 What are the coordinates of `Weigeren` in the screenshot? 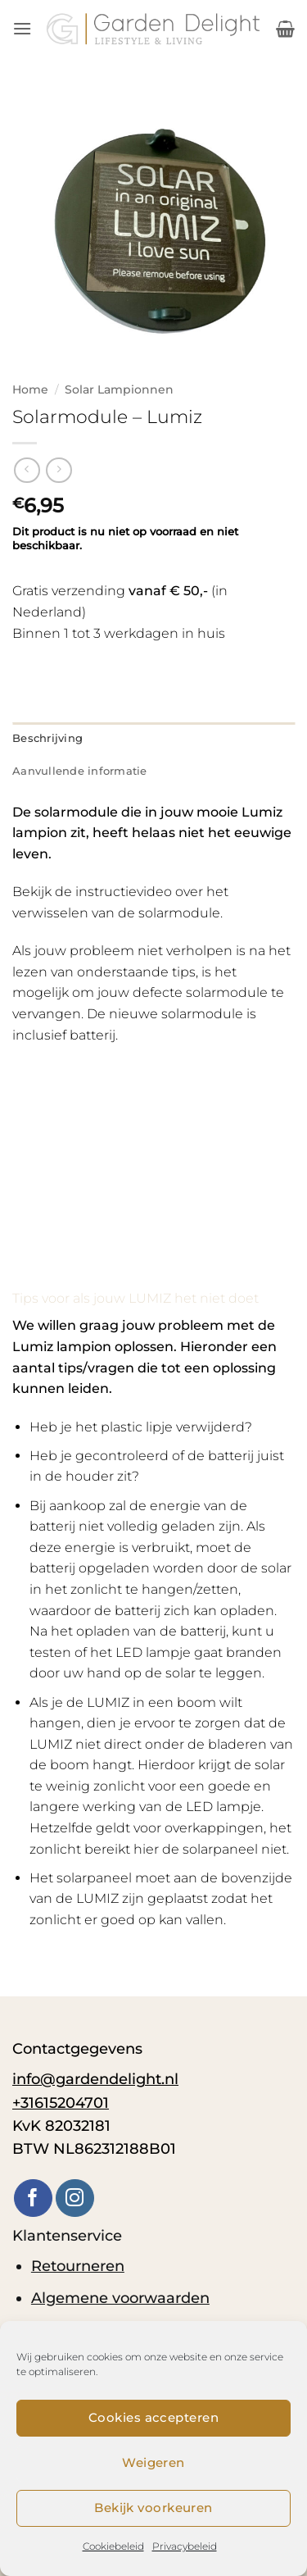 It's located at (153, 2462).